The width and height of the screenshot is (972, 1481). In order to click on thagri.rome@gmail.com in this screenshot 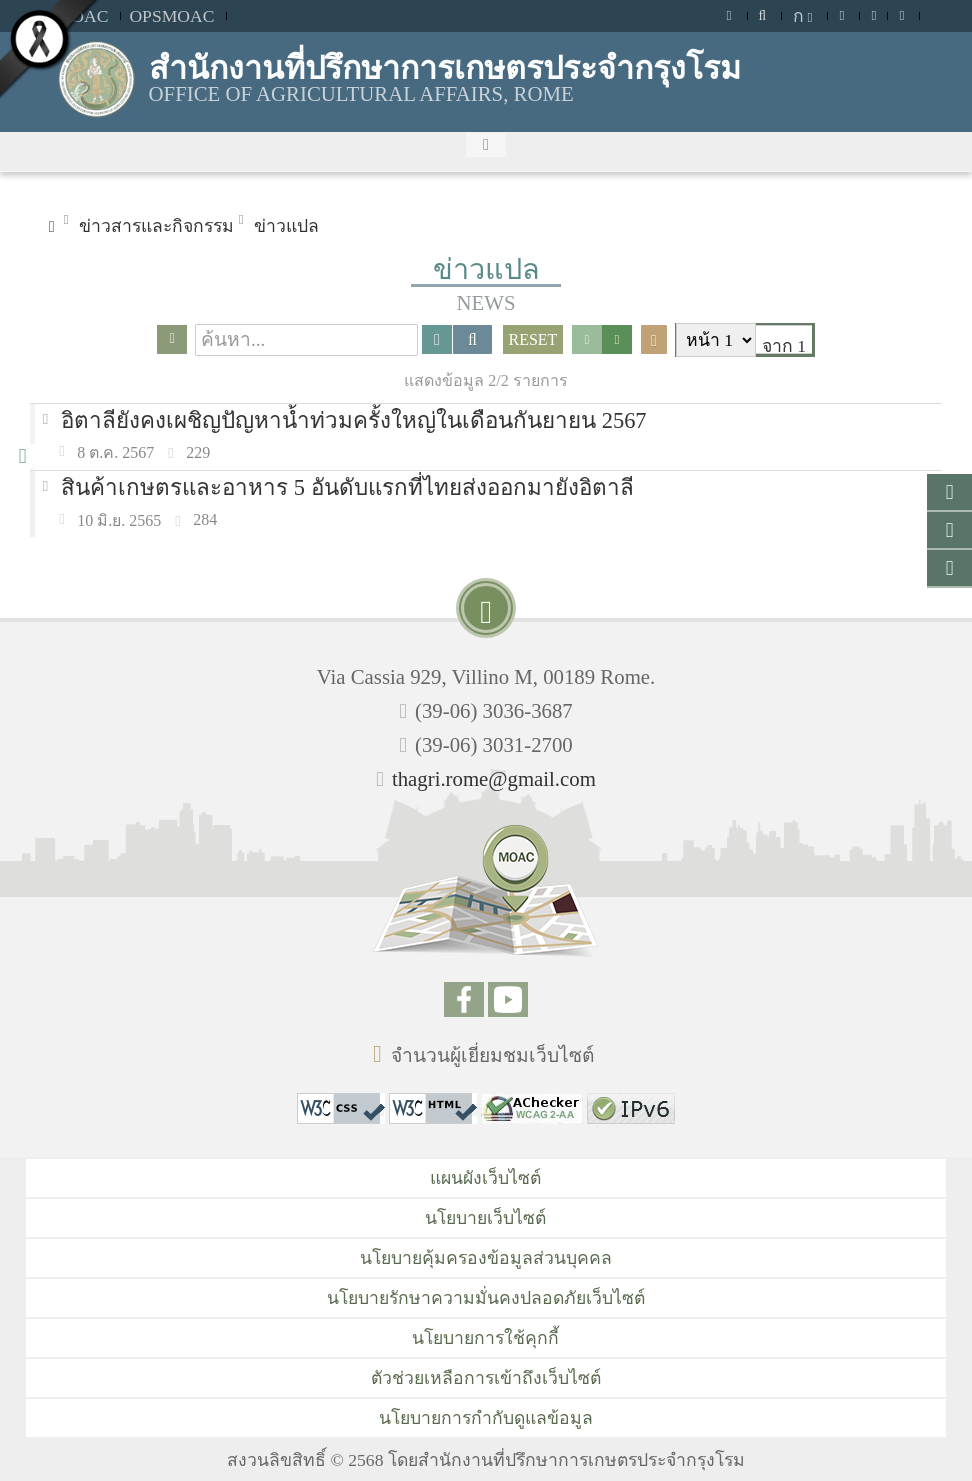, I will do `click(494, 778)`.